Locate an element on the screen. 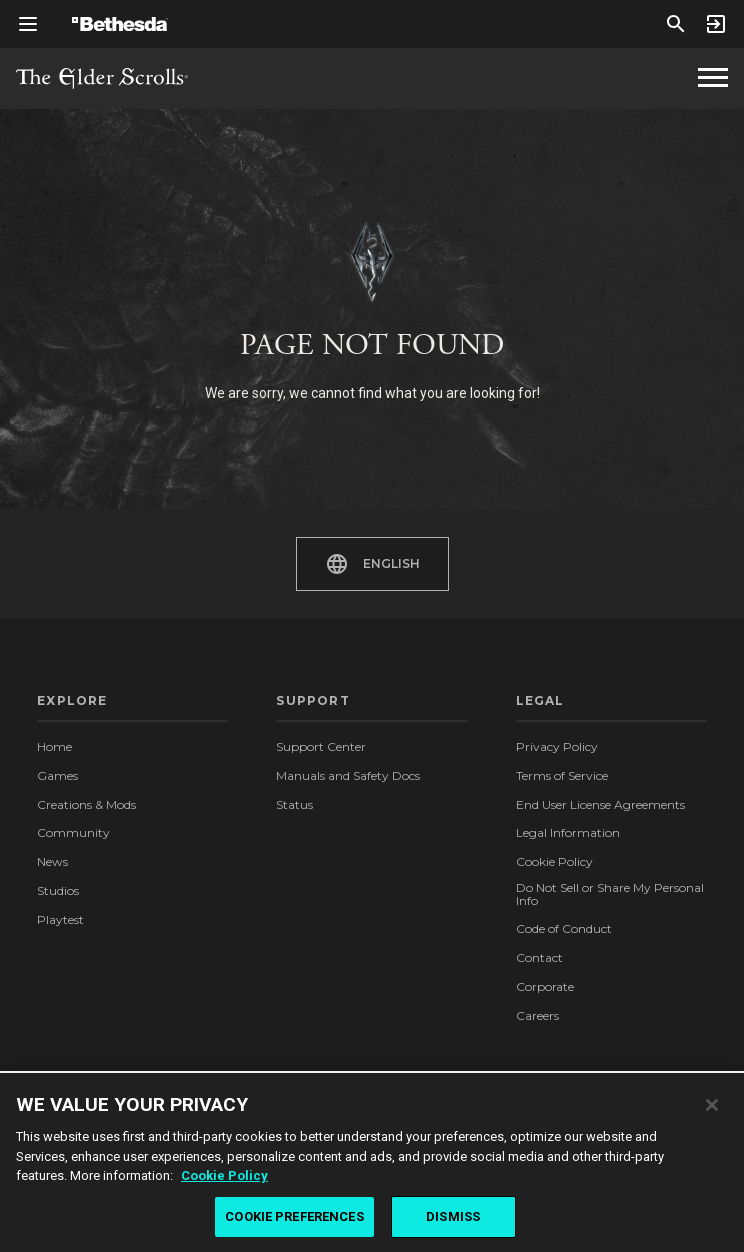  Legal Information is located at coordinates (568, 832).